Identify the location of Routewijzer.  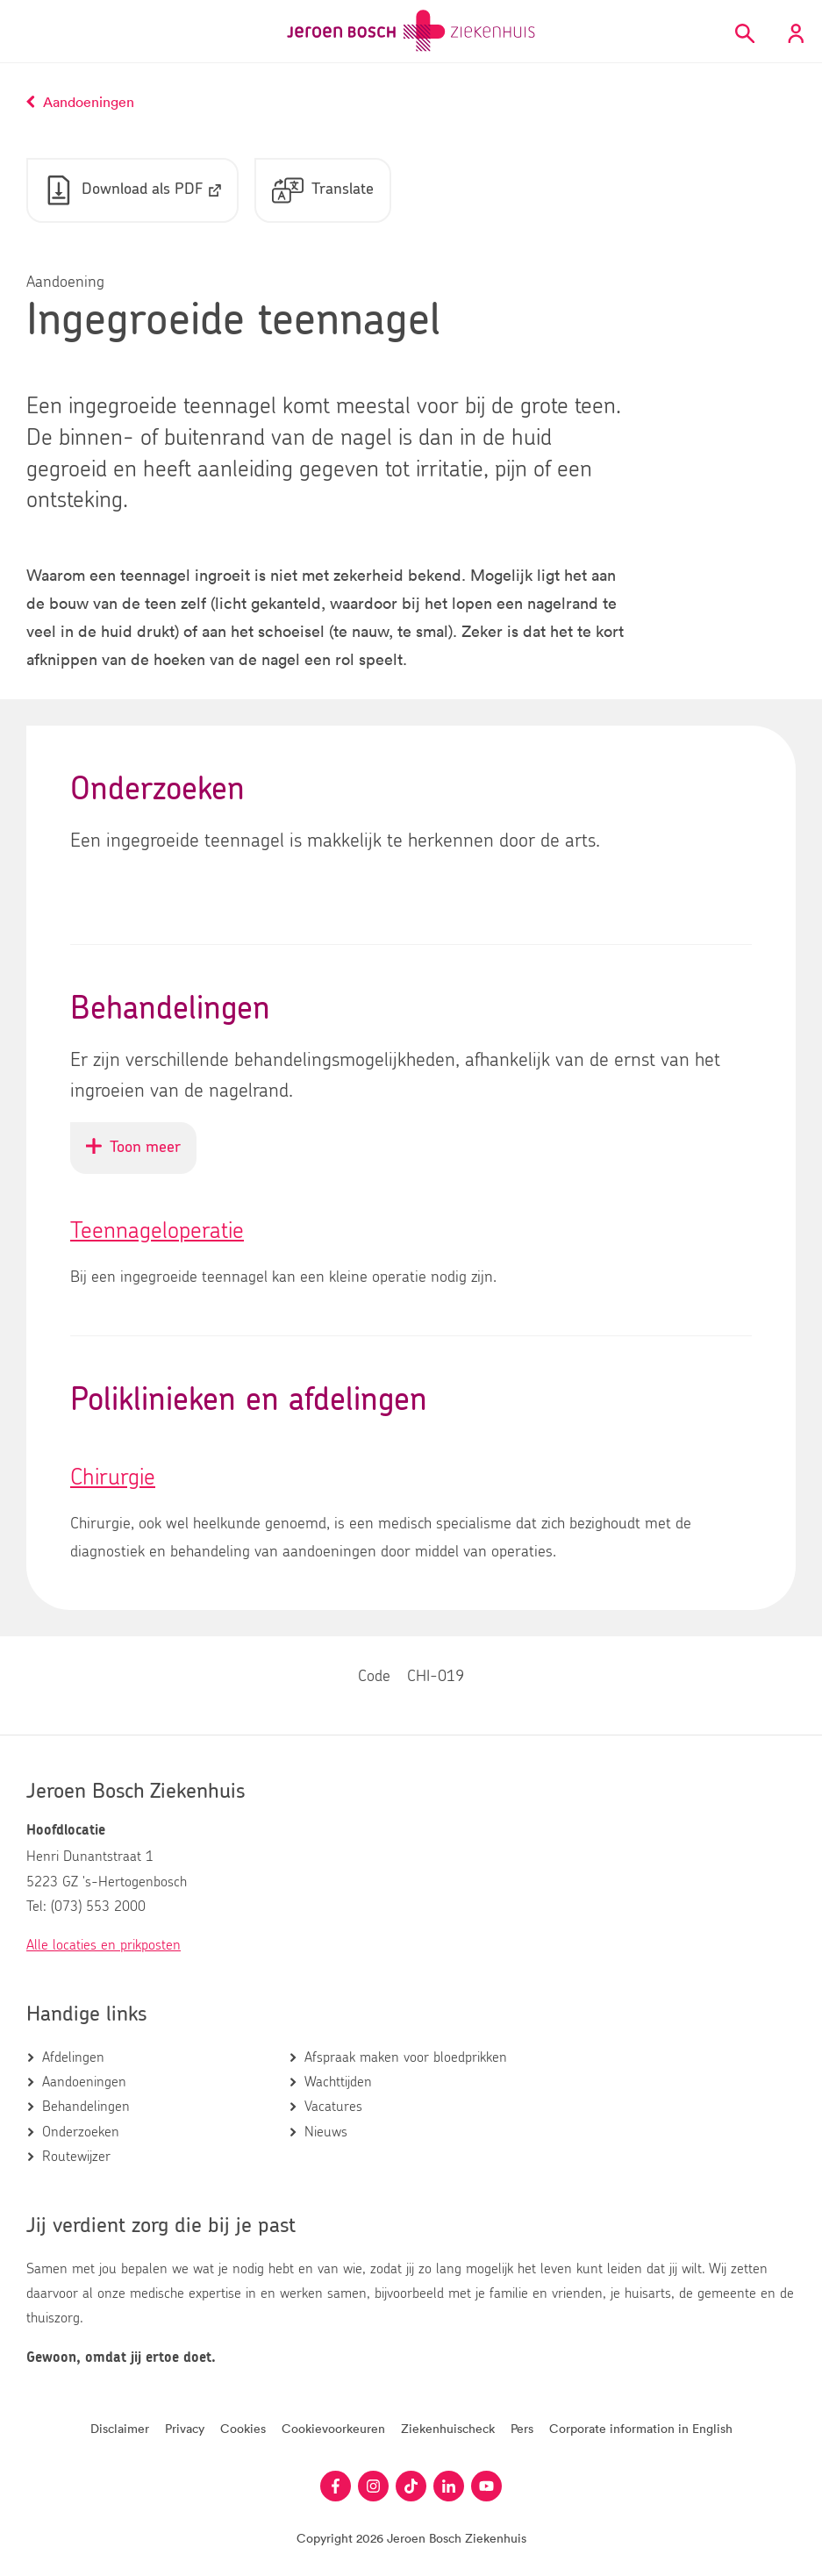
(76, 2157).